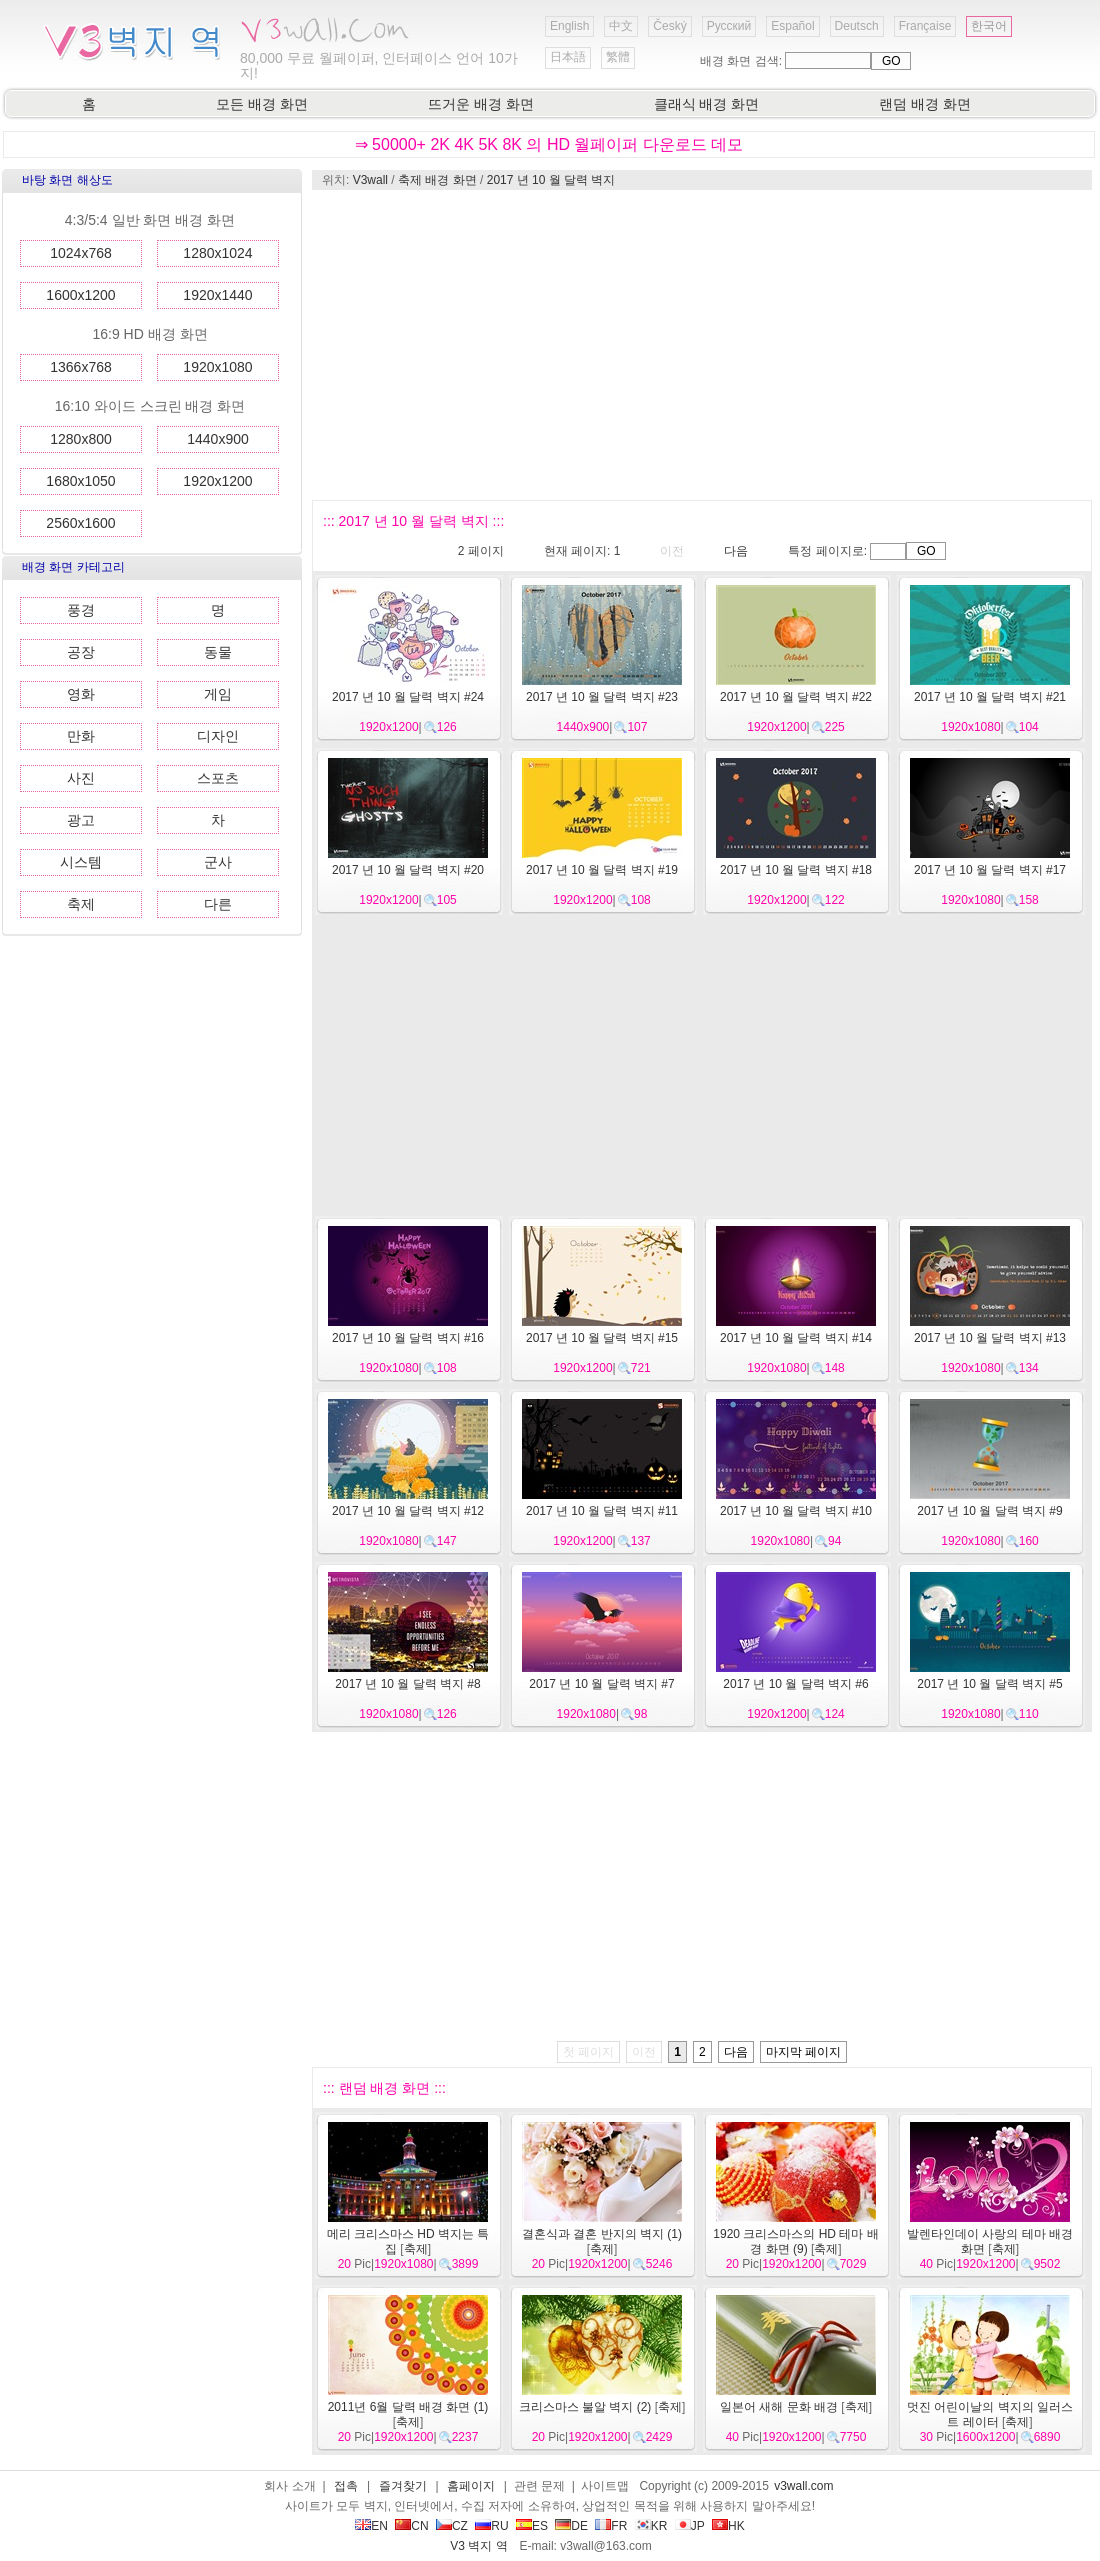 This screenshot has width=1100, height=2561. I want to click on 다른, so click(218, 904).